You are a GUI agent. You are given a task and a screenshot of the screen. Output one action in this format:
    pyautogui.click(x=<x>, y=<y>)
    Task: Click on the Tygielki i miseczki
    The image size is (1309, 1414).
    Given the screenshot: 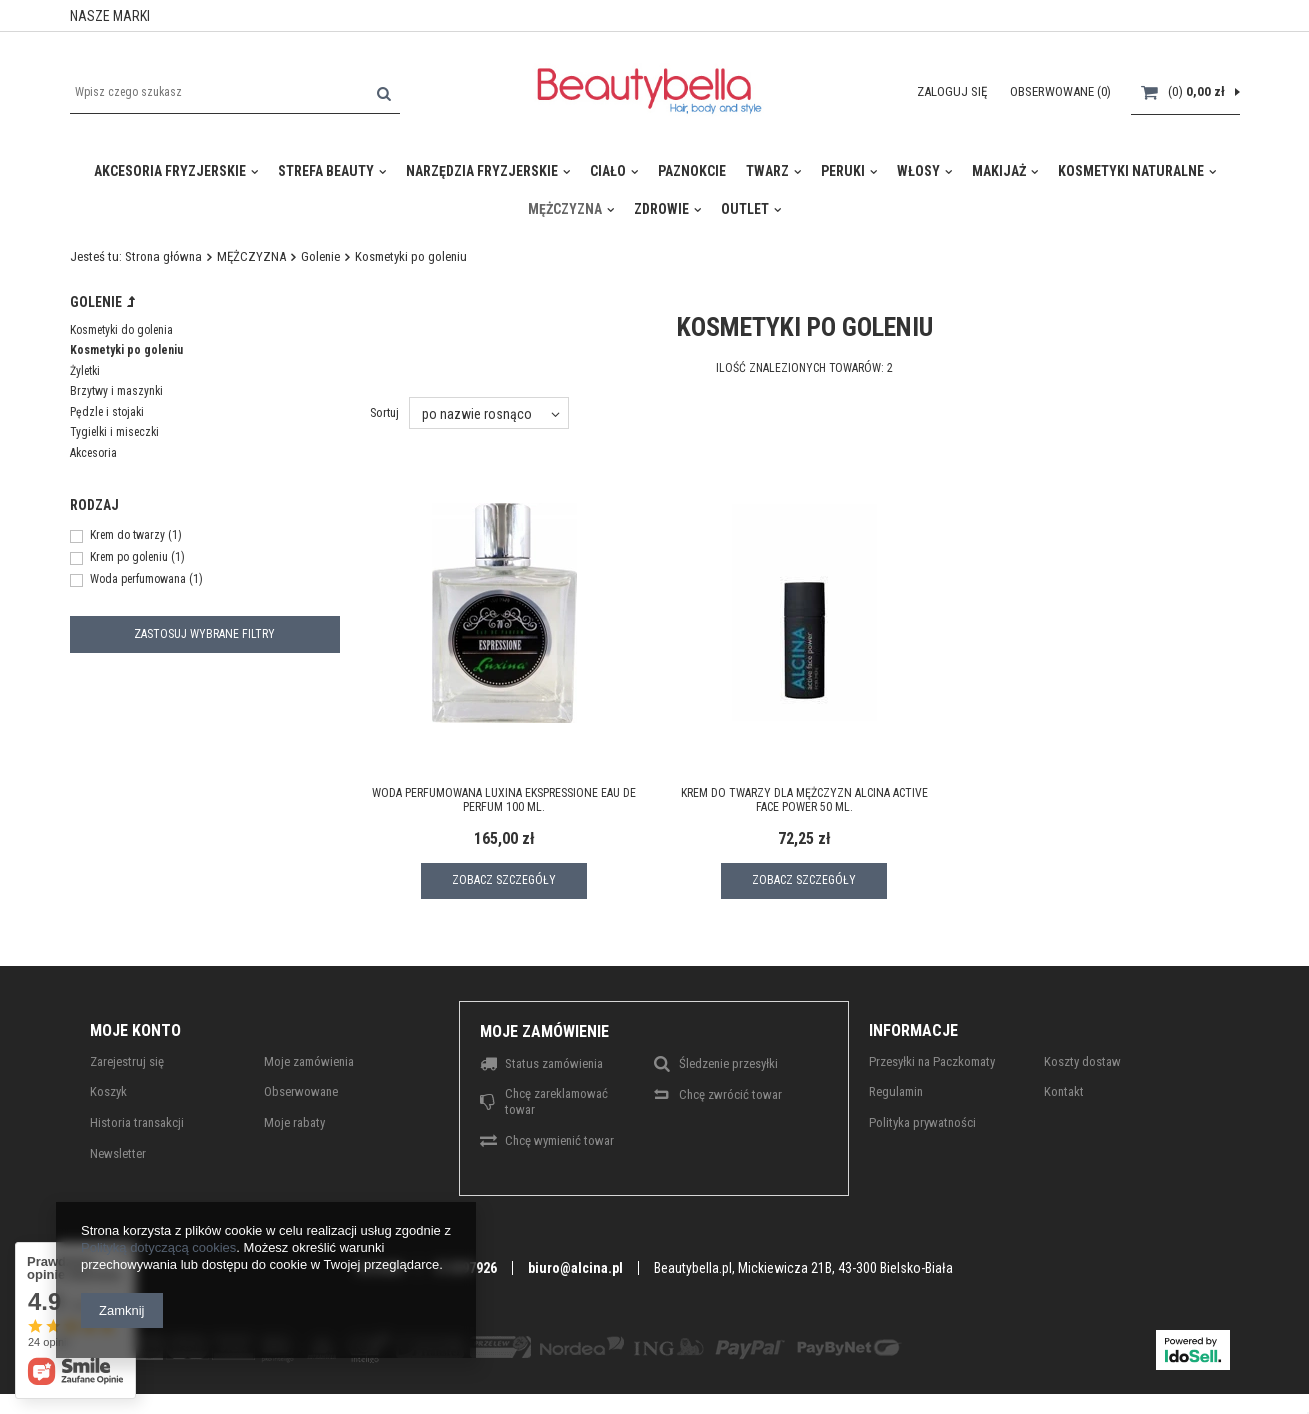 What is the action you would take?
    pyautogui.click(x=114, y=432)
    